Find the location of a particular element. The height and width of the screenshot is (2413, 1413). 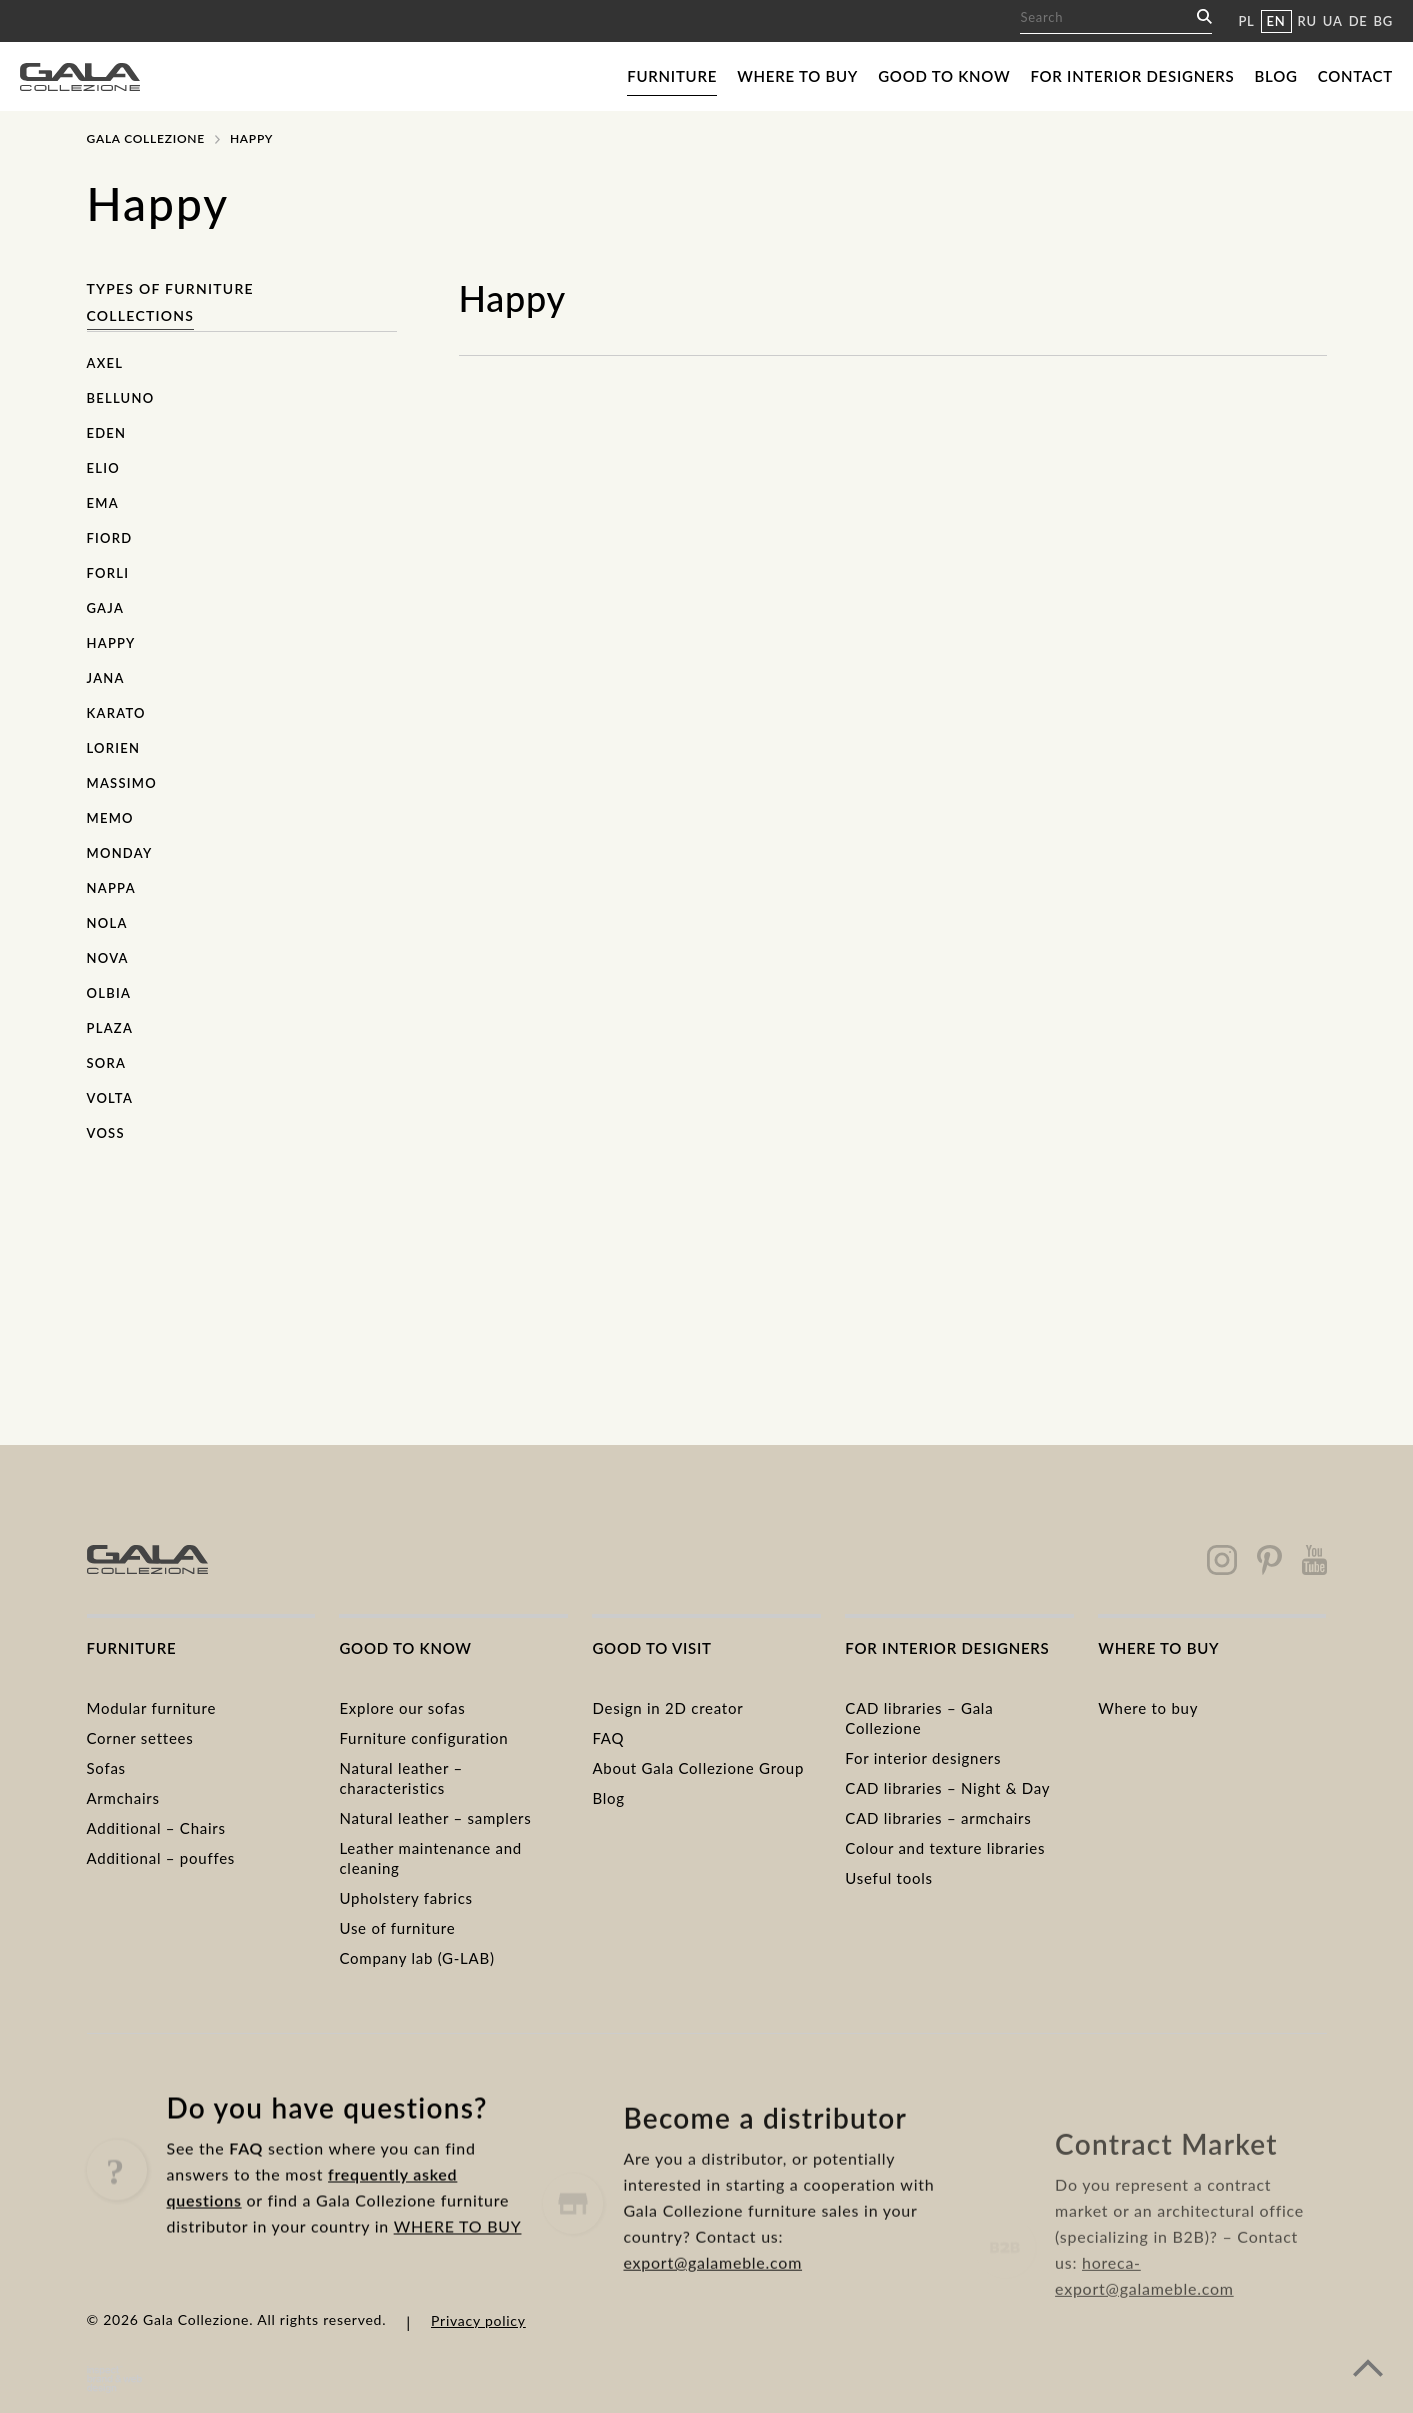

Ema is located at coordinates (103, 503).